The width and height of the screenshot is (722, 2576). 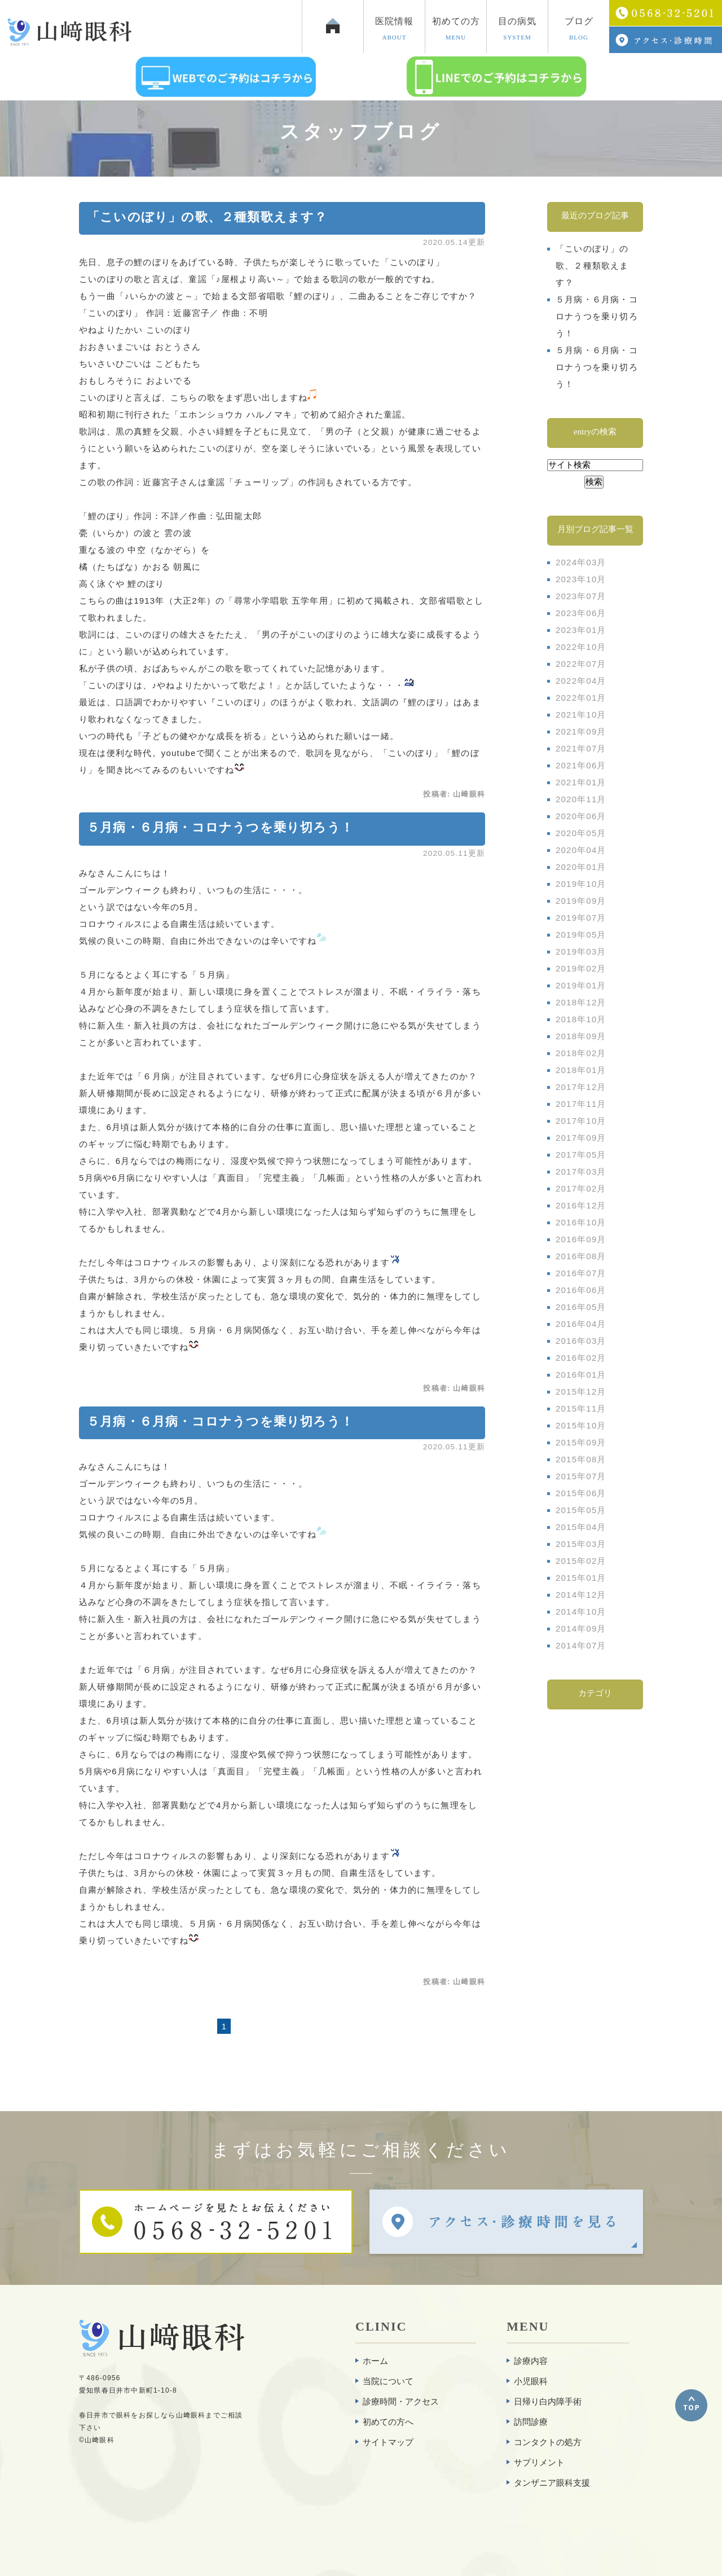 I want to click on 2016年12月, so click(x=581, y=1205).